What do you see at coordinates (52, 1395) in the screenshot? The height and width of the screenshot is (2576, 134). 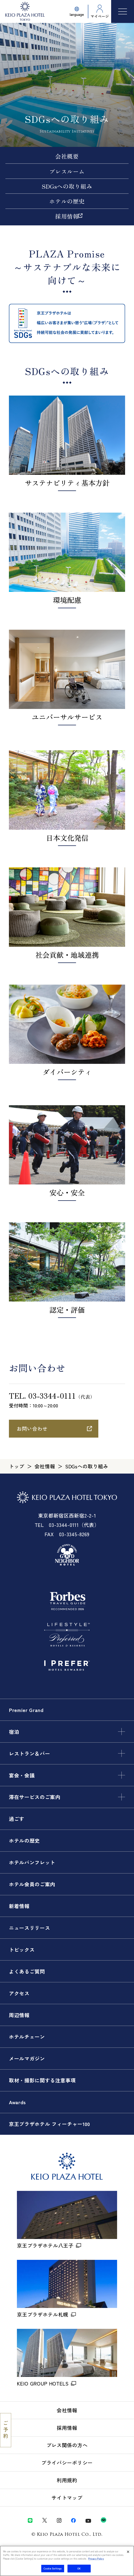 I see `03-3344-0111` at bounding box center [52, 1395].